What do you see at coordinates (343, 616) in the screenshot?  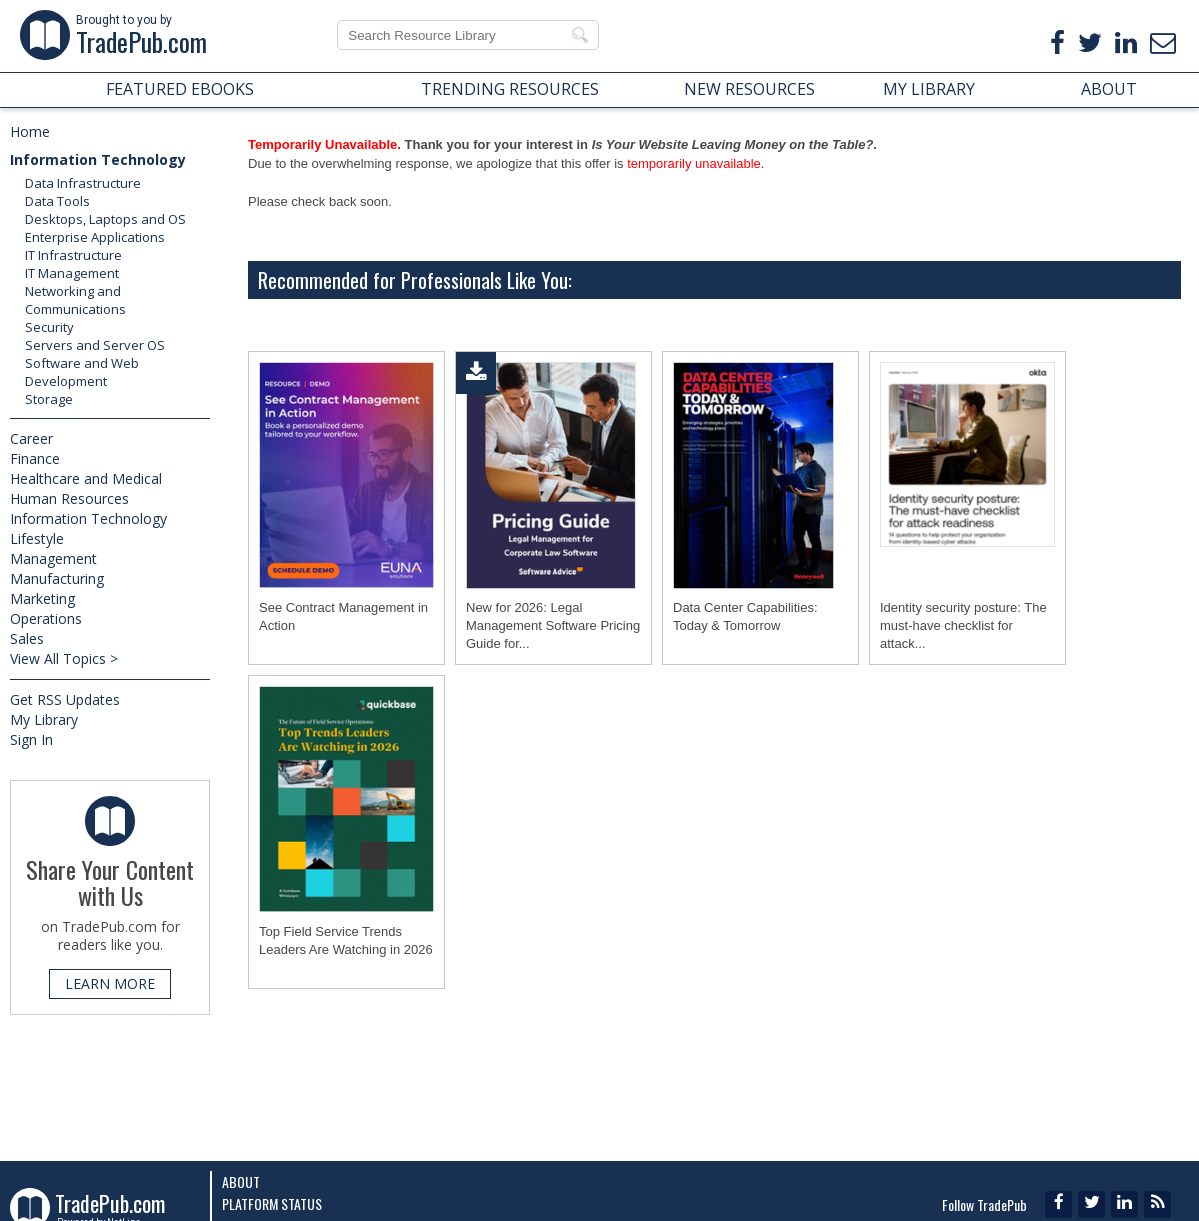 I see `See Contract Management in Action` at bounding box center [343, 616].